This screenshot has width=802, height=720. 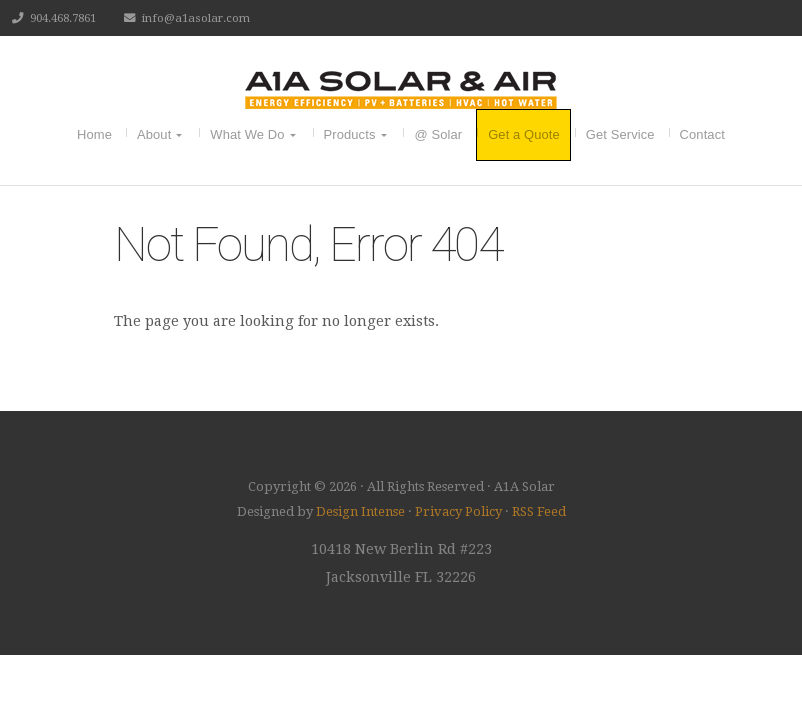 What do you see at coordinates (438, 134) in the screenshot?
I see `@ Solar` at bounding box center [438, 134].